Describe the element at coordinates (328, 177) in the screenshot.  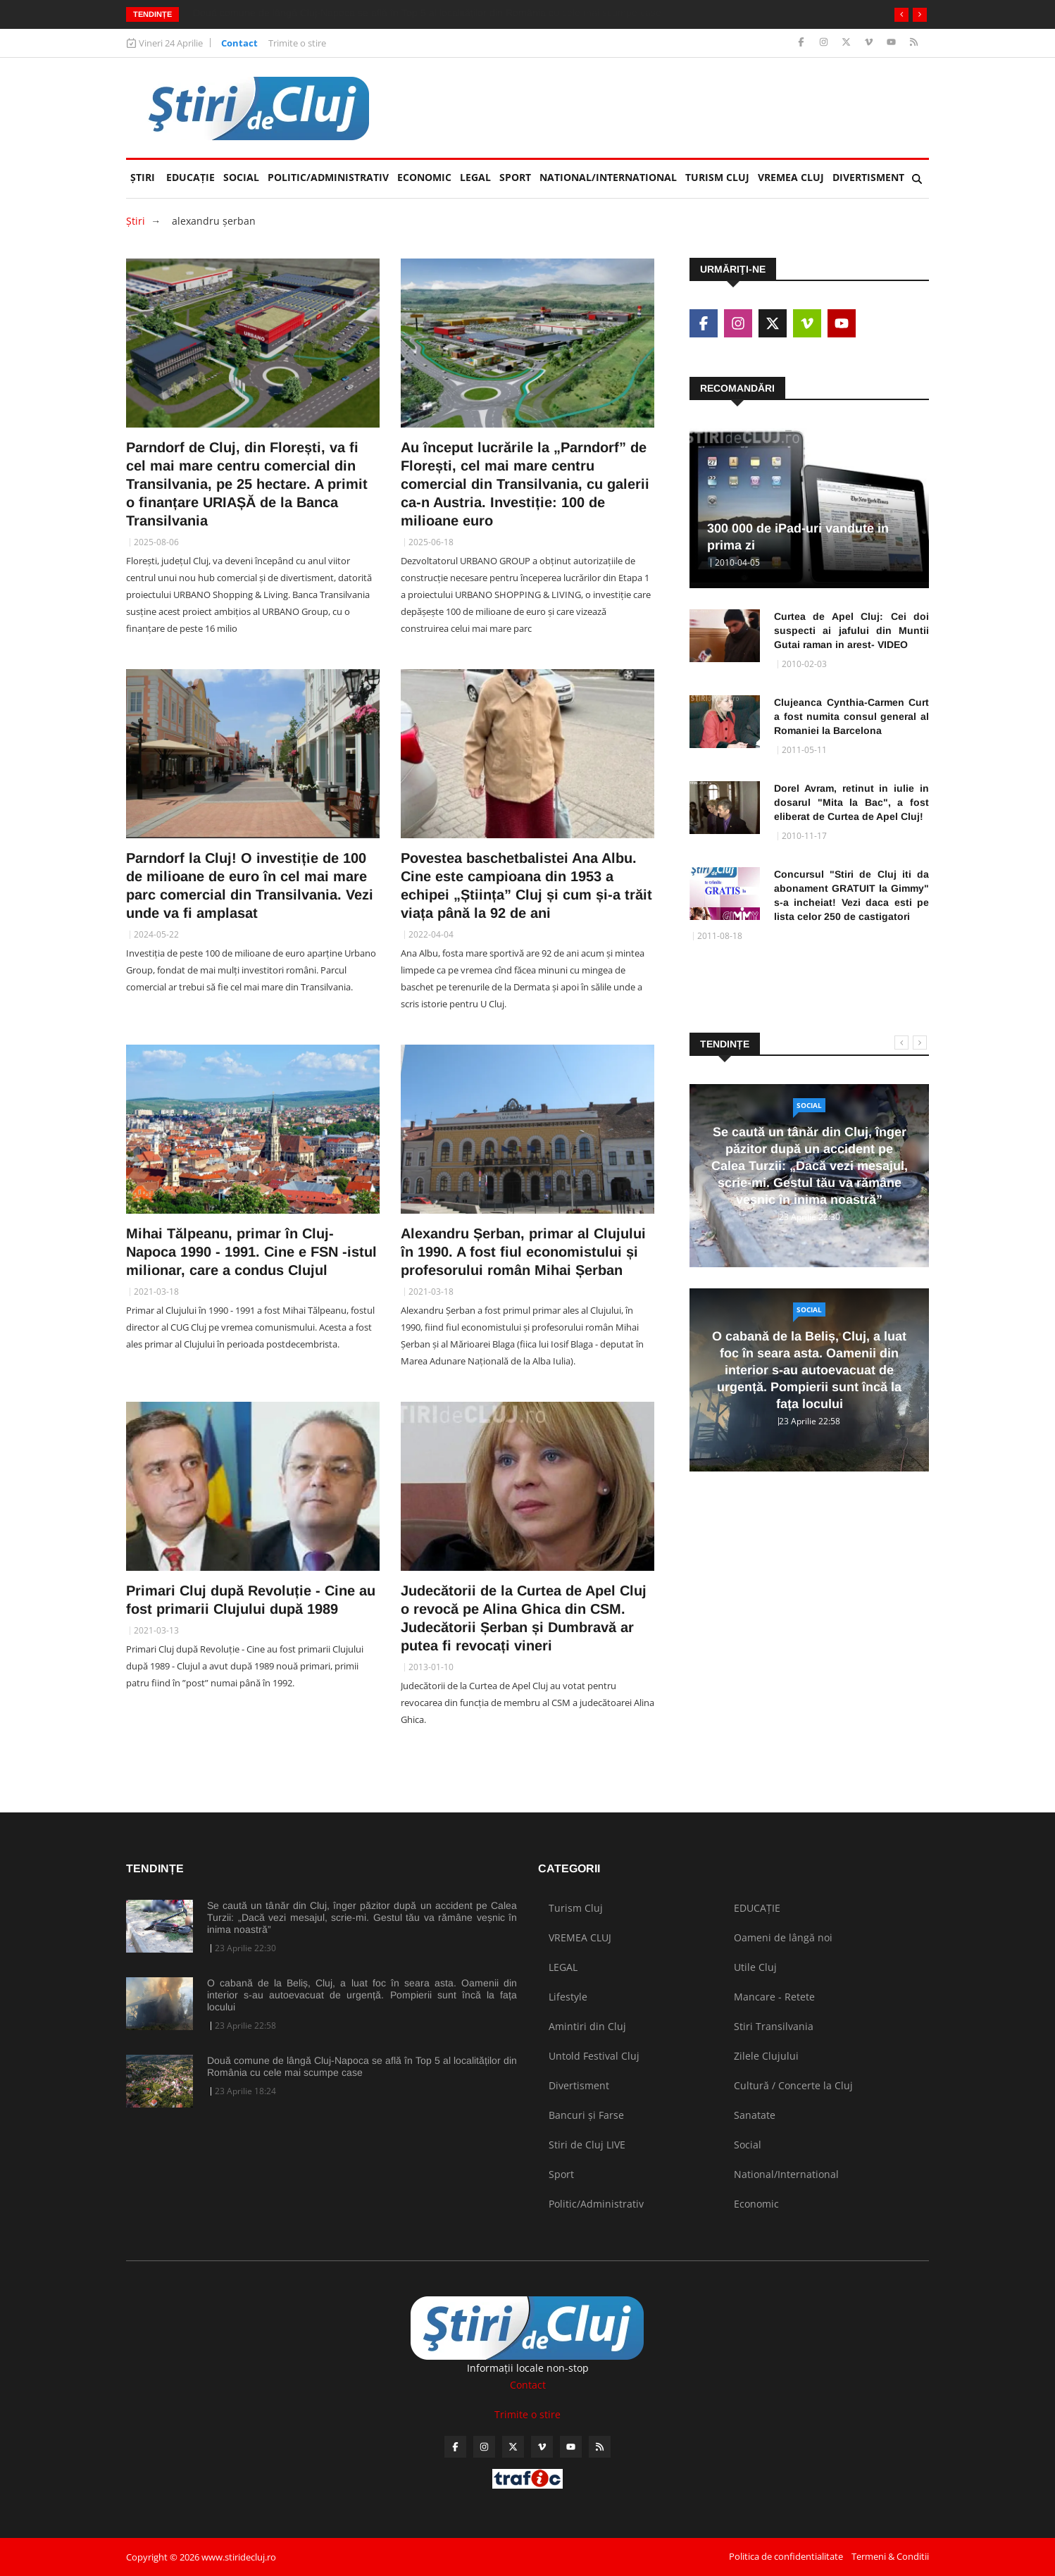
I see `Politic/Administrativ` at that location.